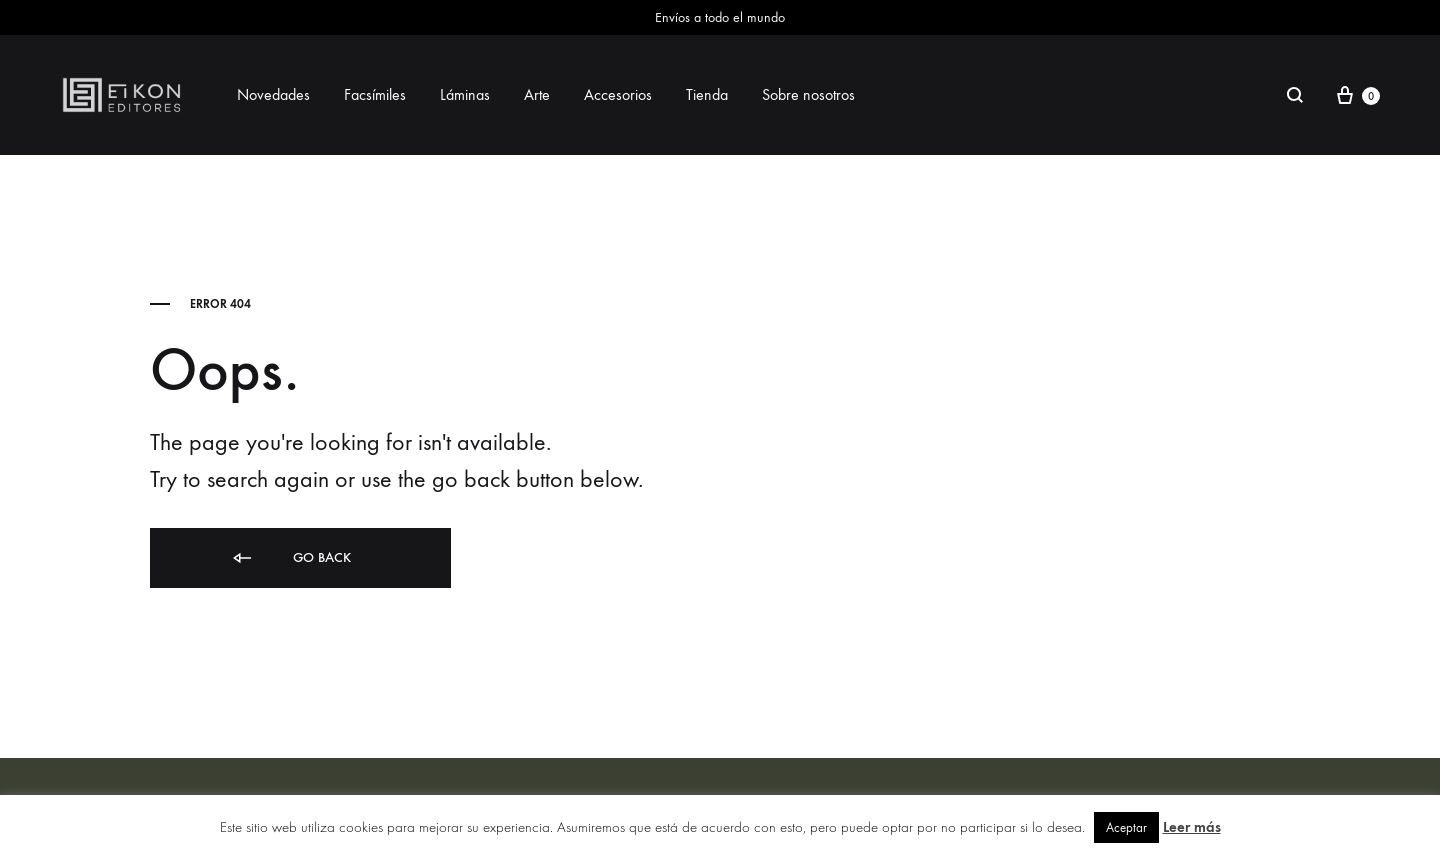  Describe the element at coordinates (808, 94) in the screenshot. I see `Sobre nosotros` at that location.